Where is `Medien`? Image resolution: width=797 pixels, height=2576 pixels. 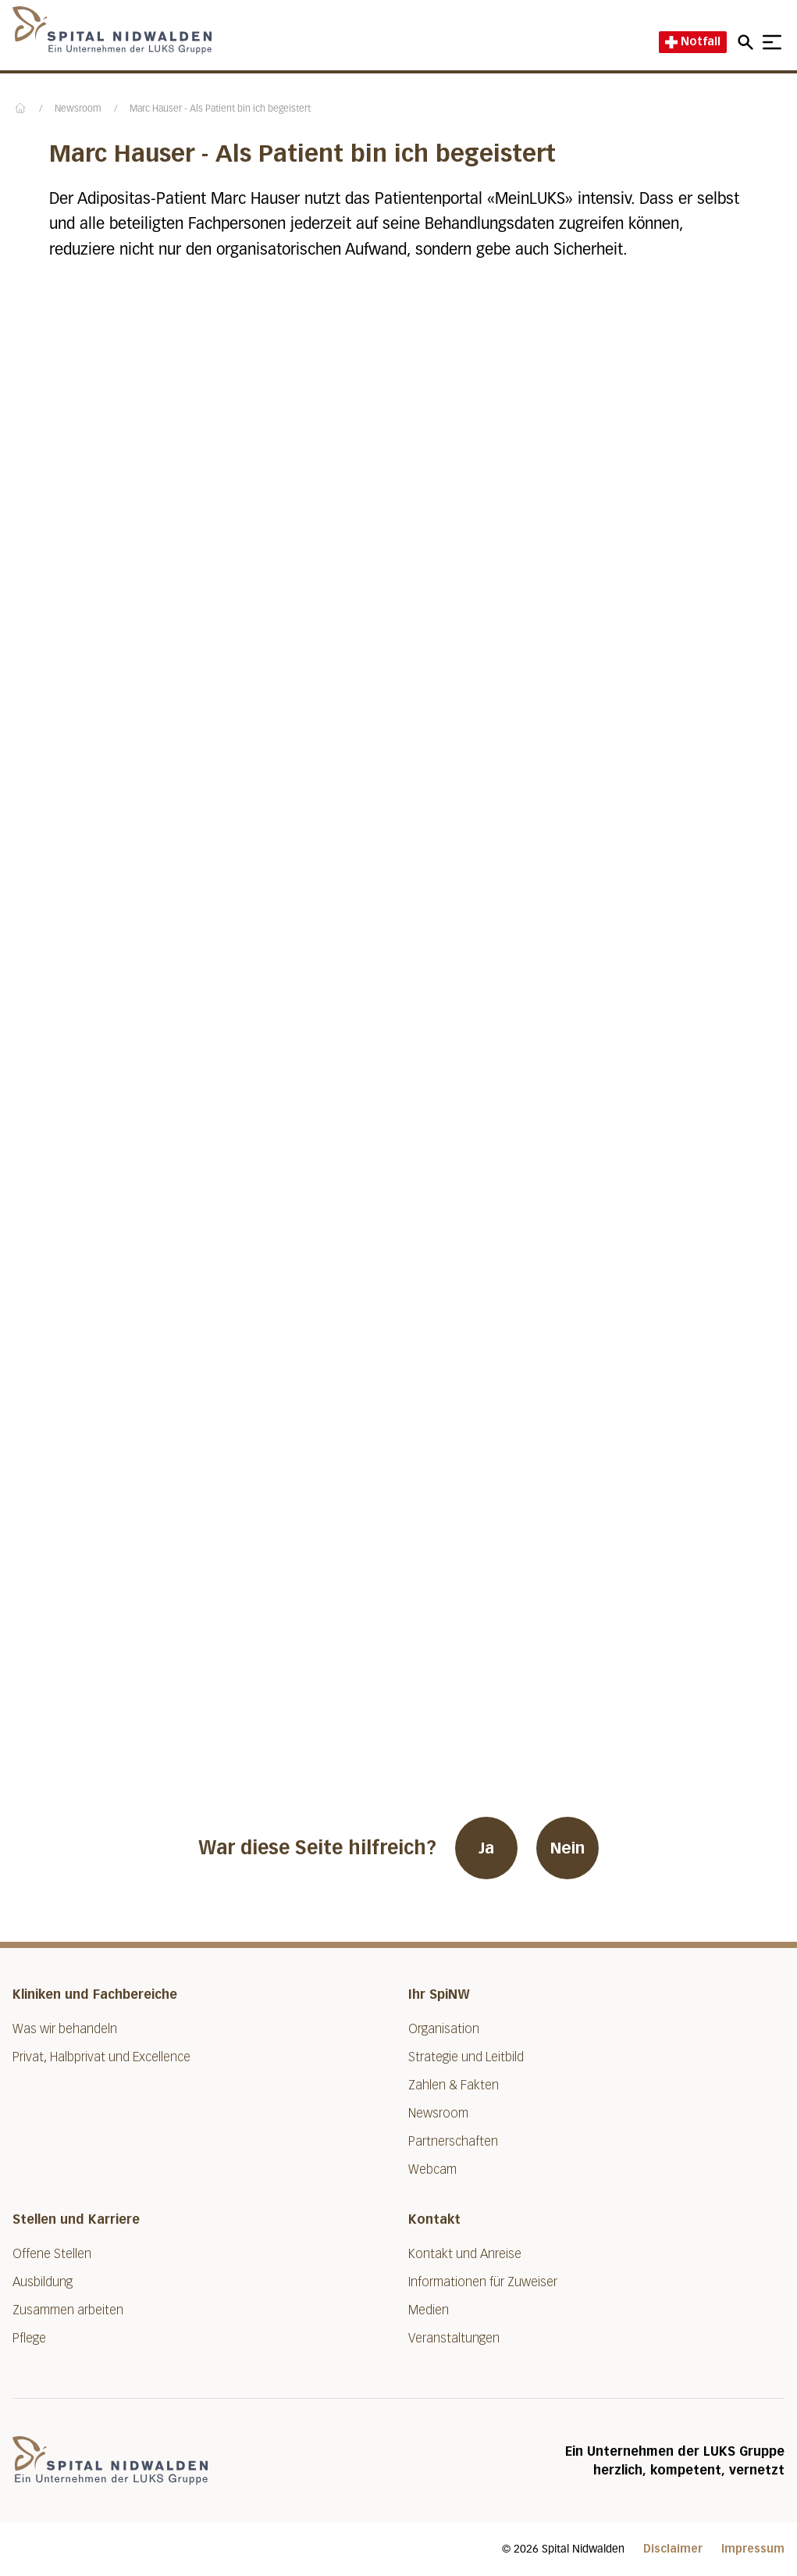 Medien is located at coordinates (428, 2310).